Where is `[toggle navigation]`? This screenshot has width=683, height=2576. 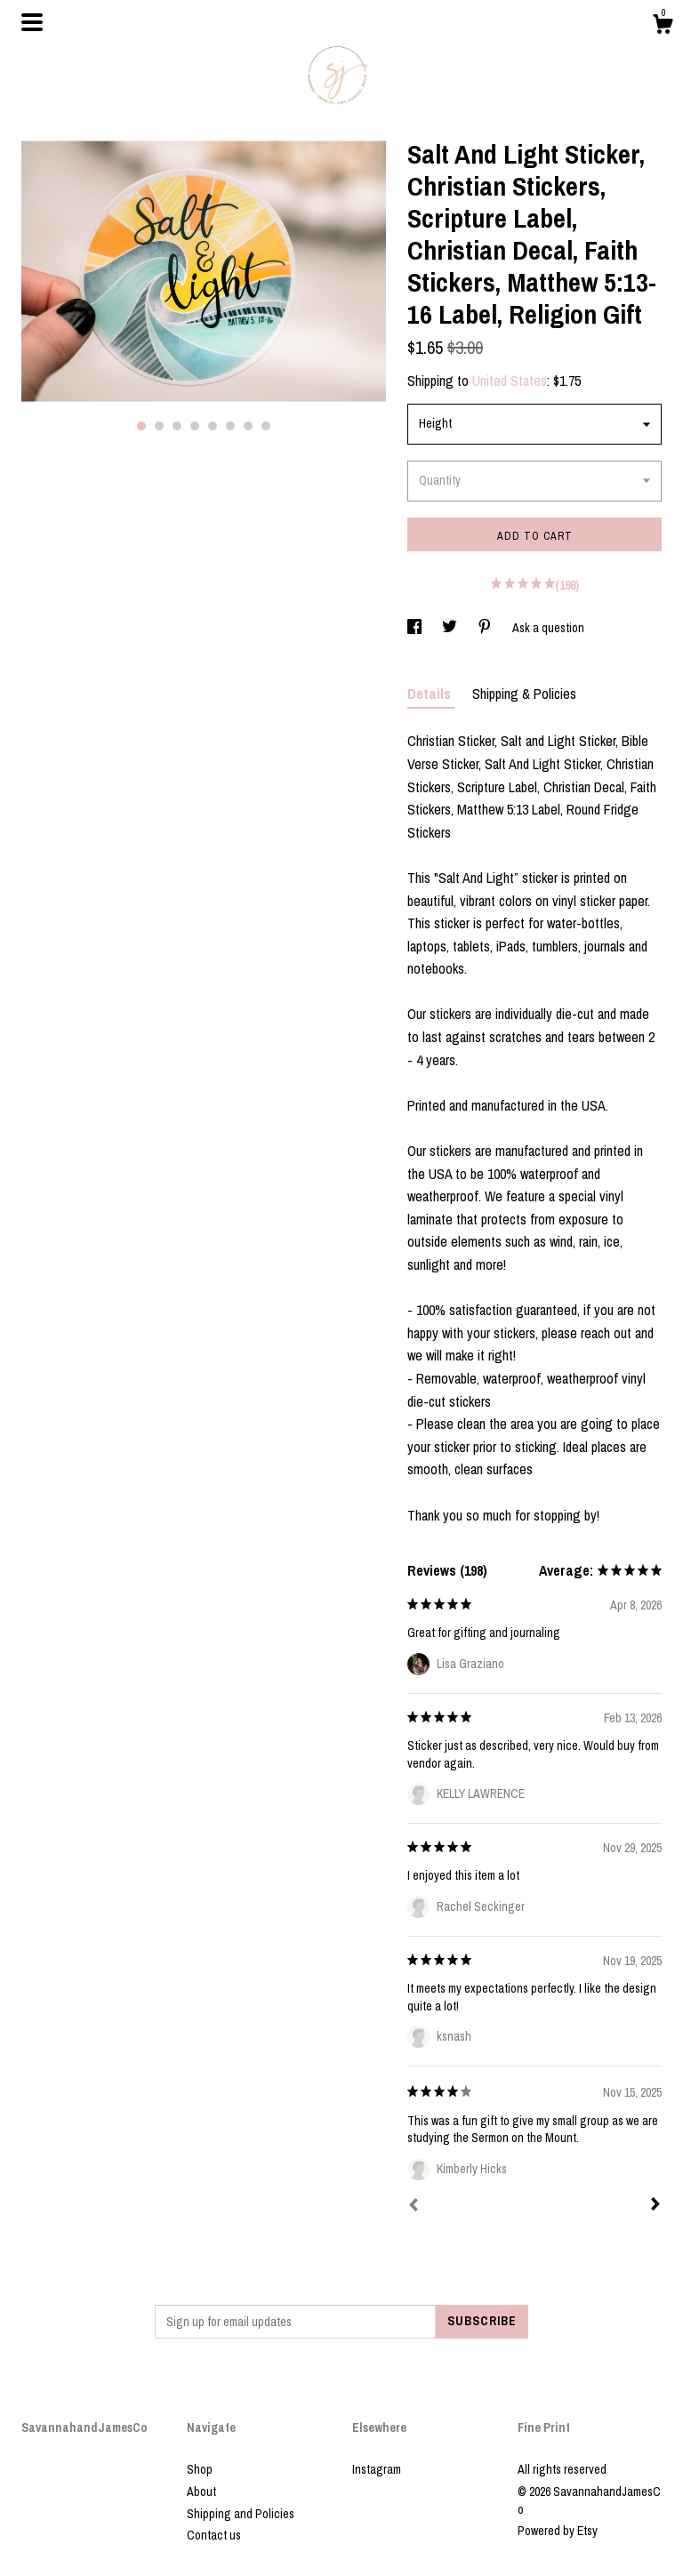
[toggle navigation] is located at coordinates (32, 22).